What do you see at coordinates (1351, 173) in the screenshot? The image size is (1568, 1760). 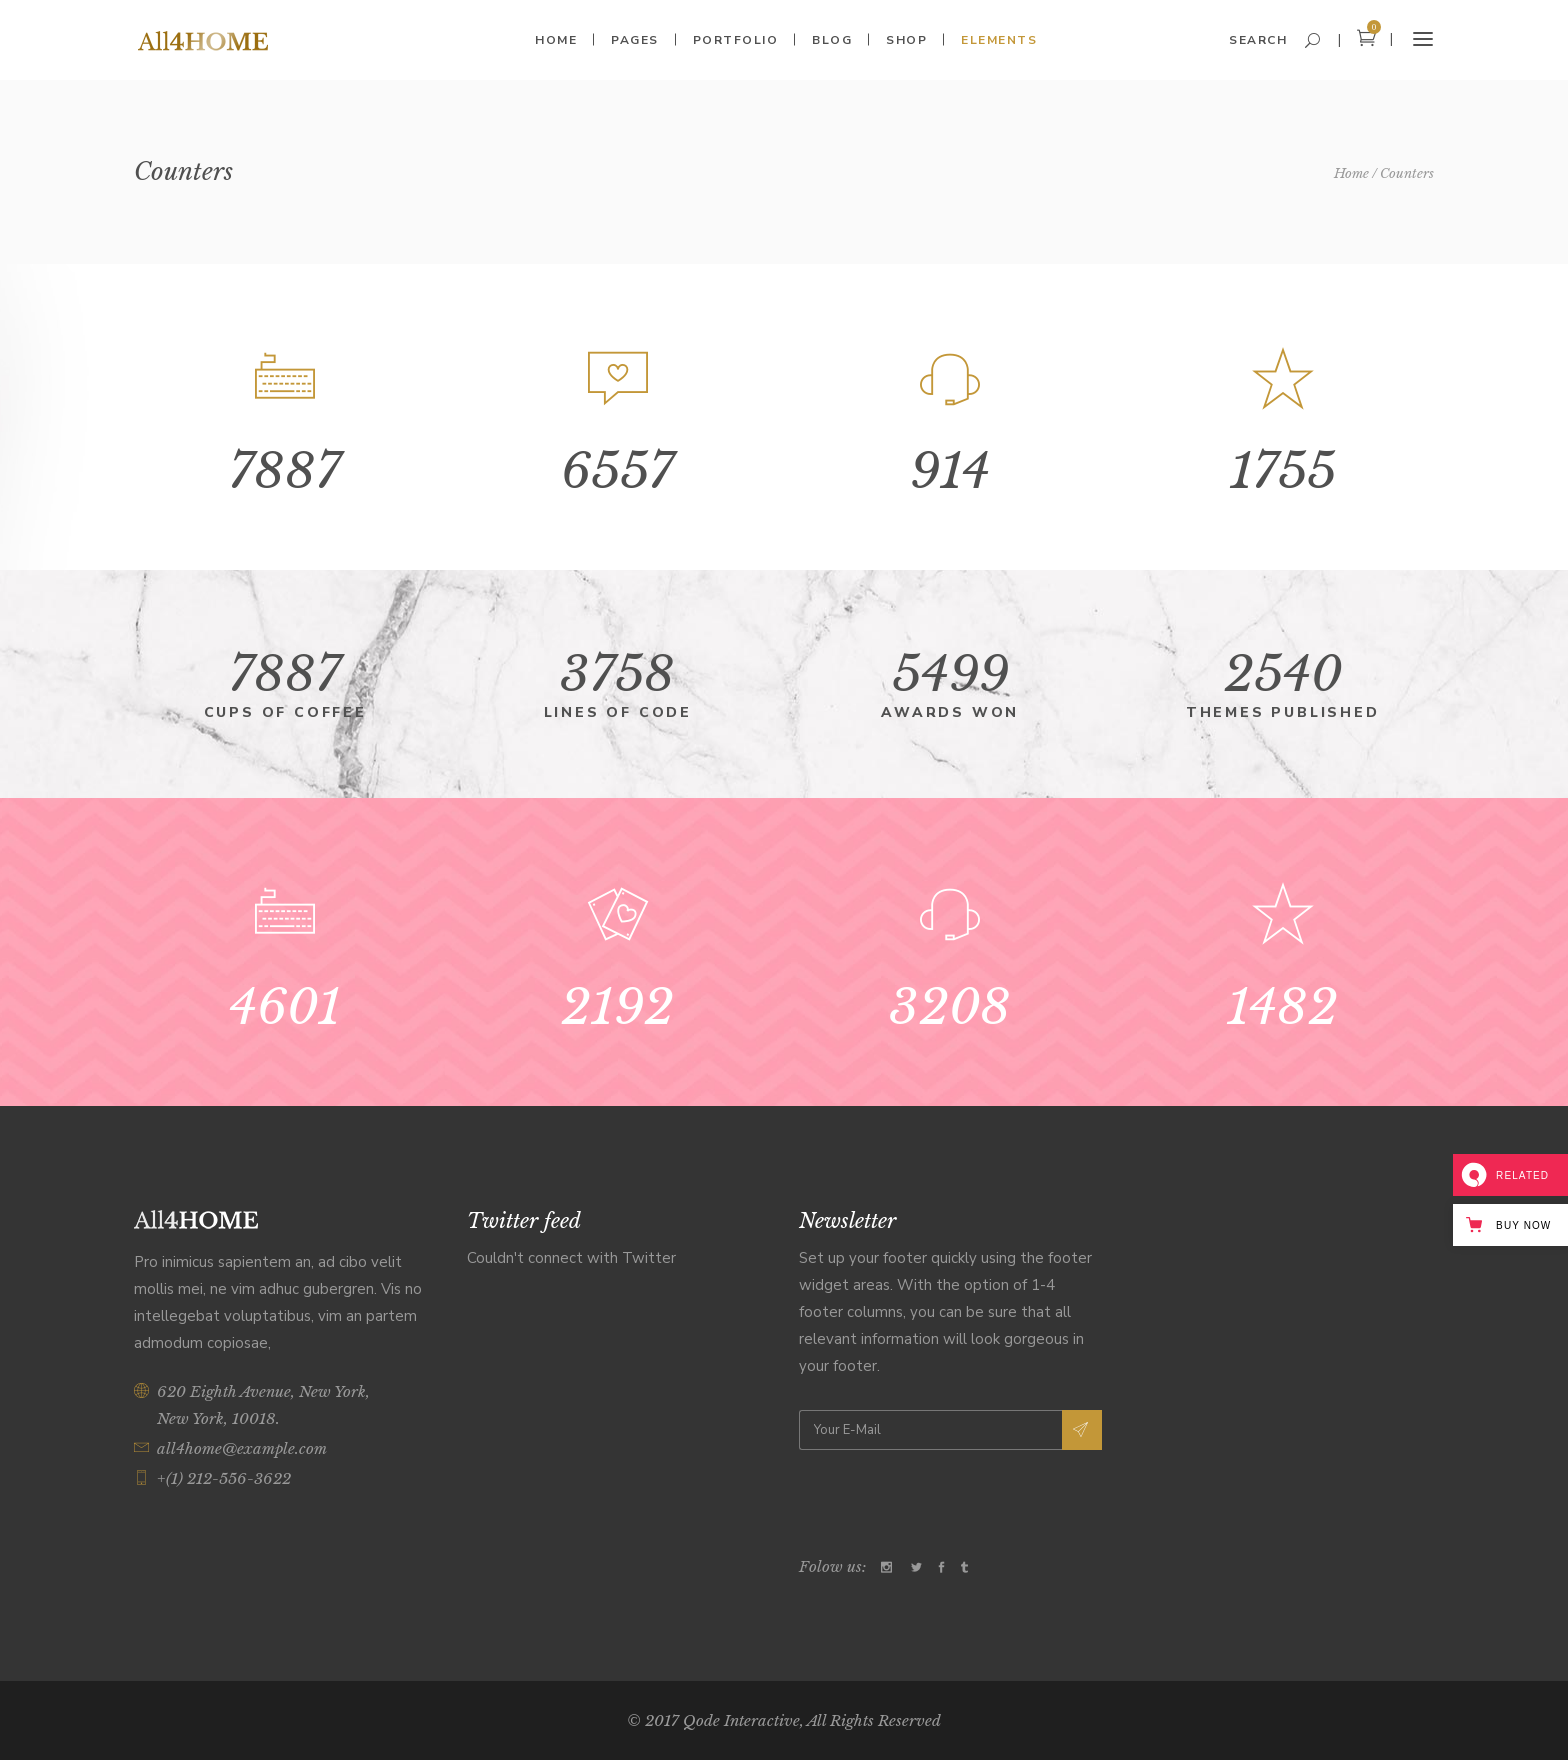 I see `Home` at bounding box center [1351, 173].